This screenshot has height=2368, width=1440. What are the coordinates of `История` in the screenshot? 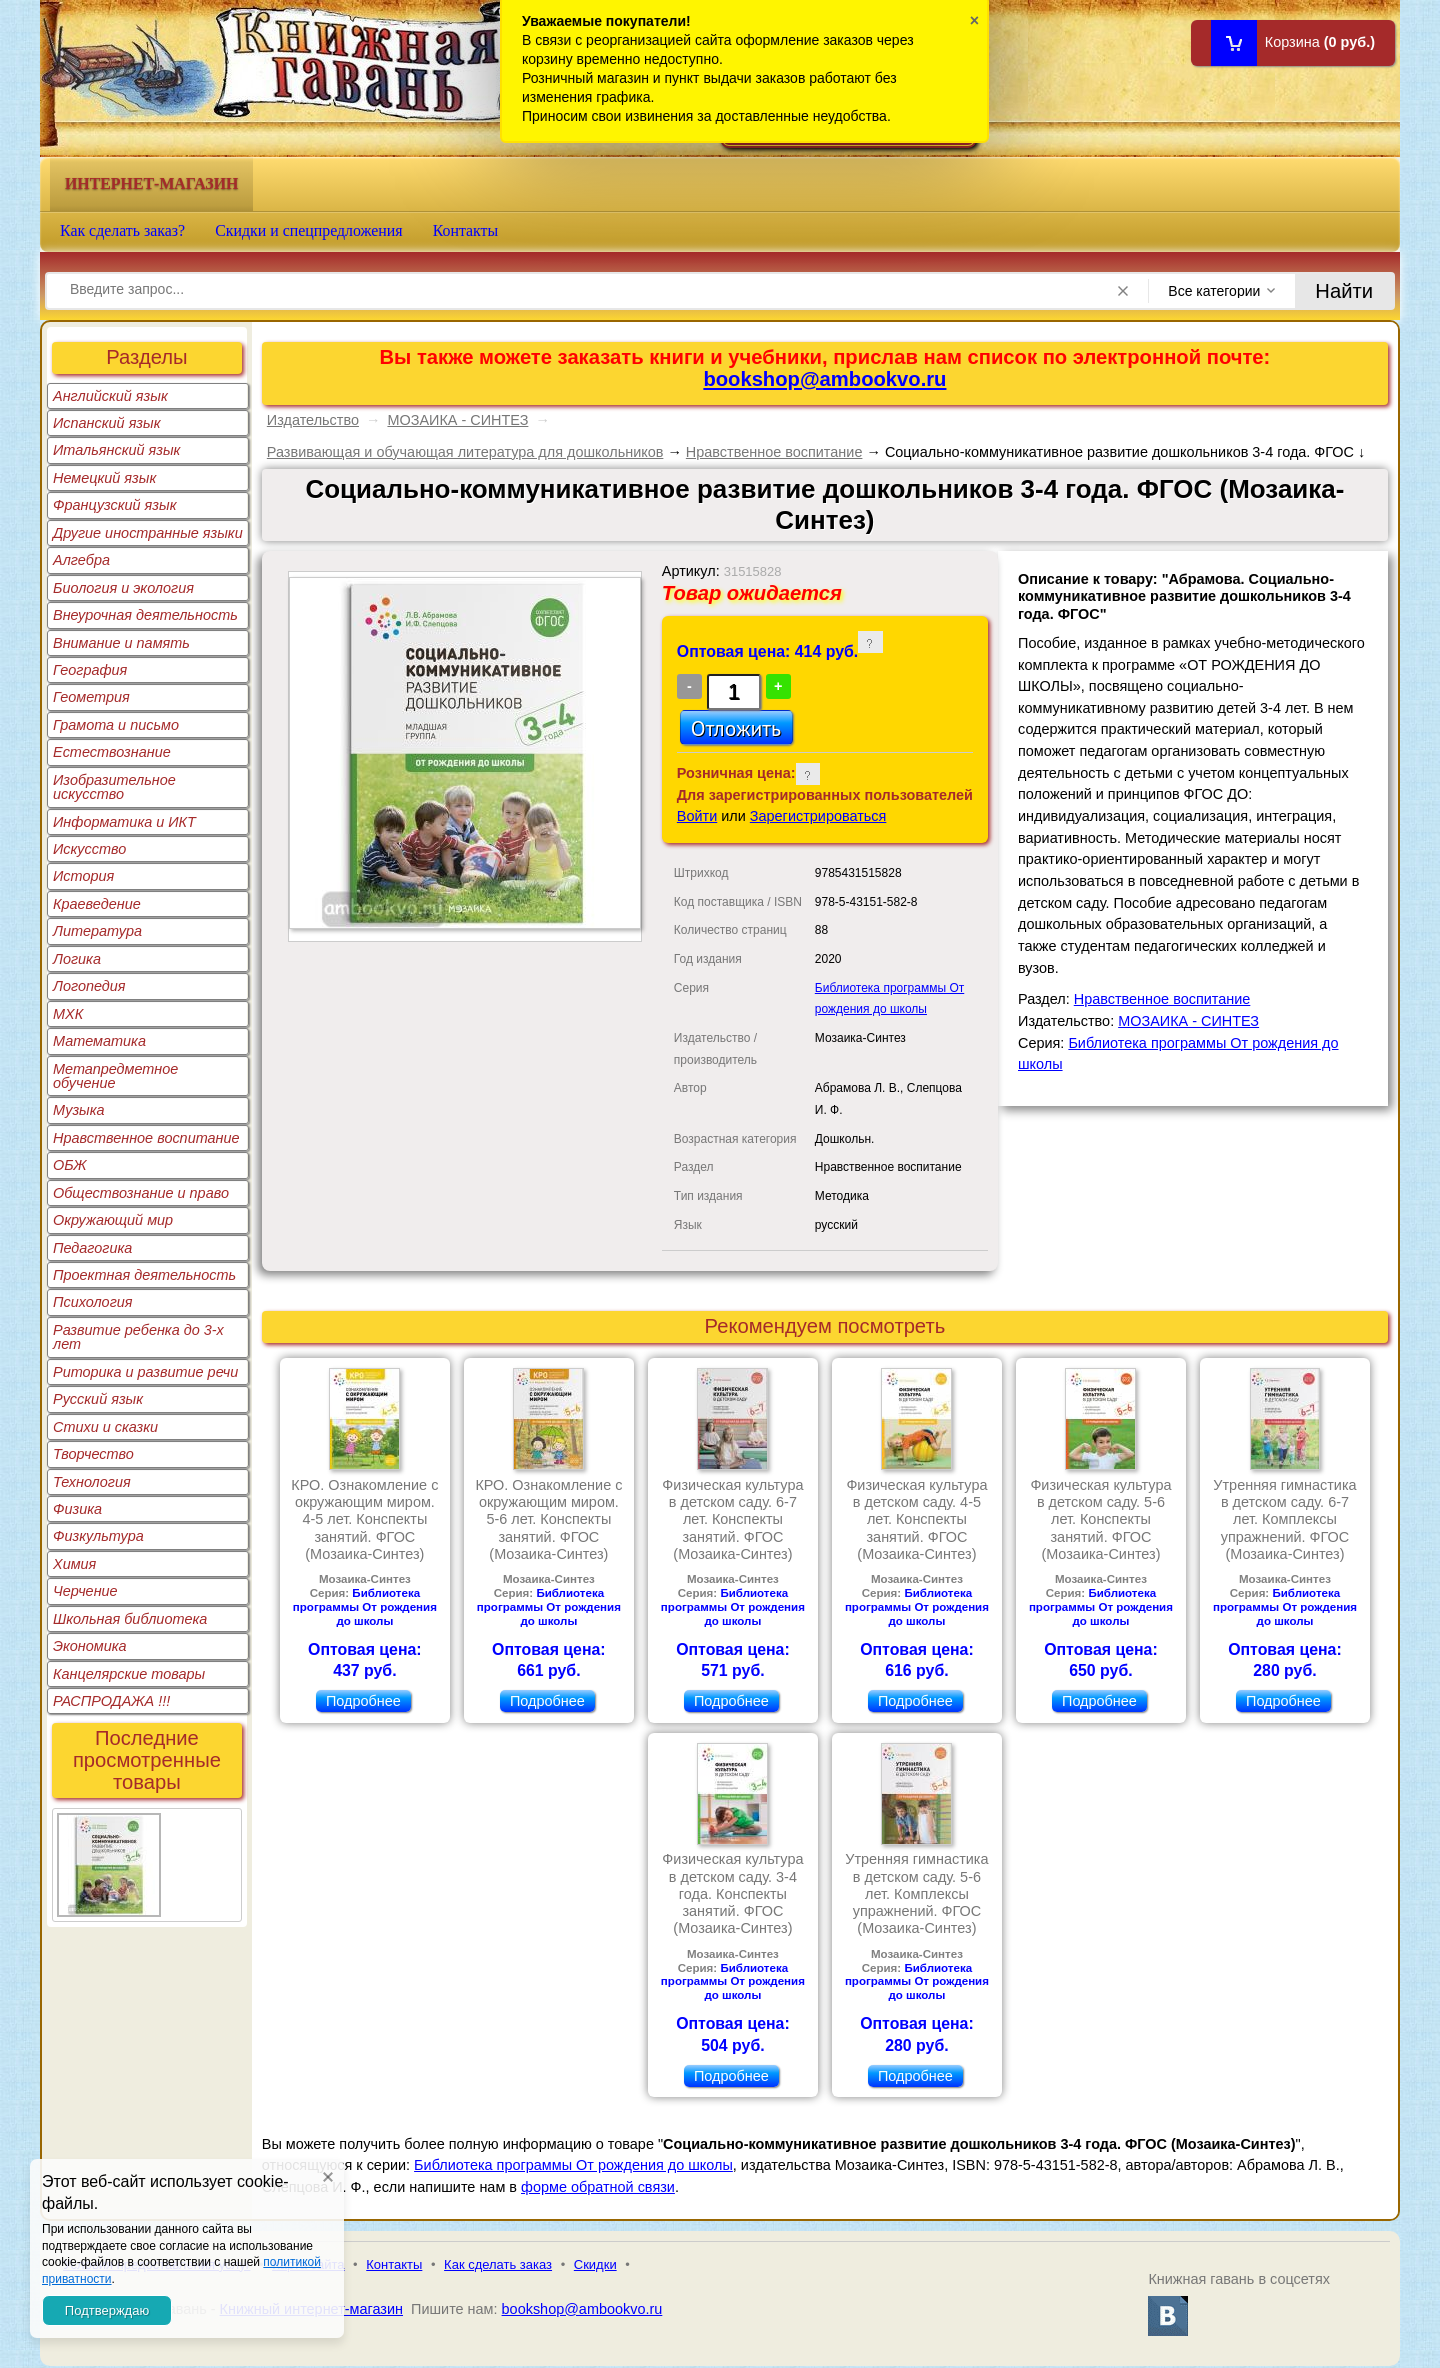 It's located at (83, 876).